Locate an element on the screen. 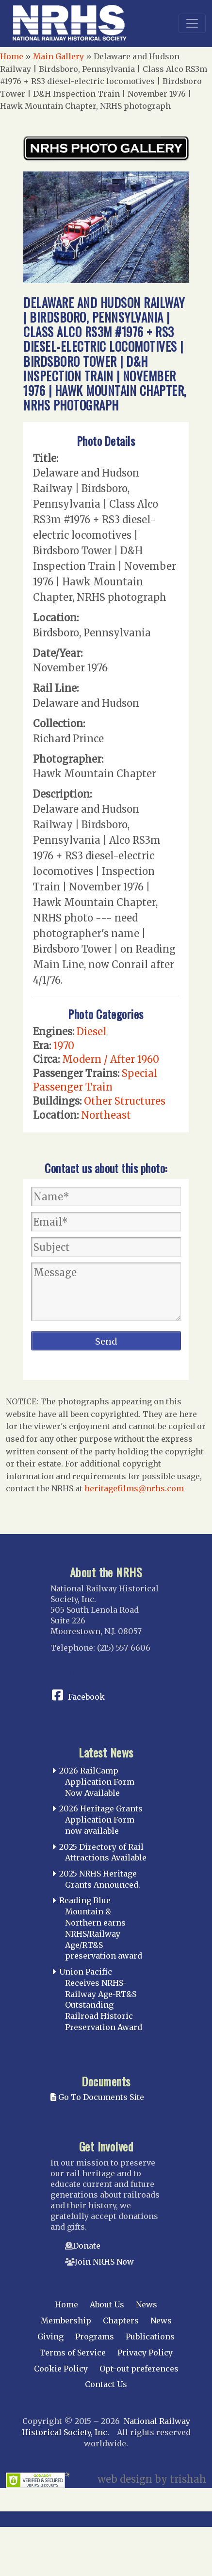  Programs is located at coordinates (94, 2336).